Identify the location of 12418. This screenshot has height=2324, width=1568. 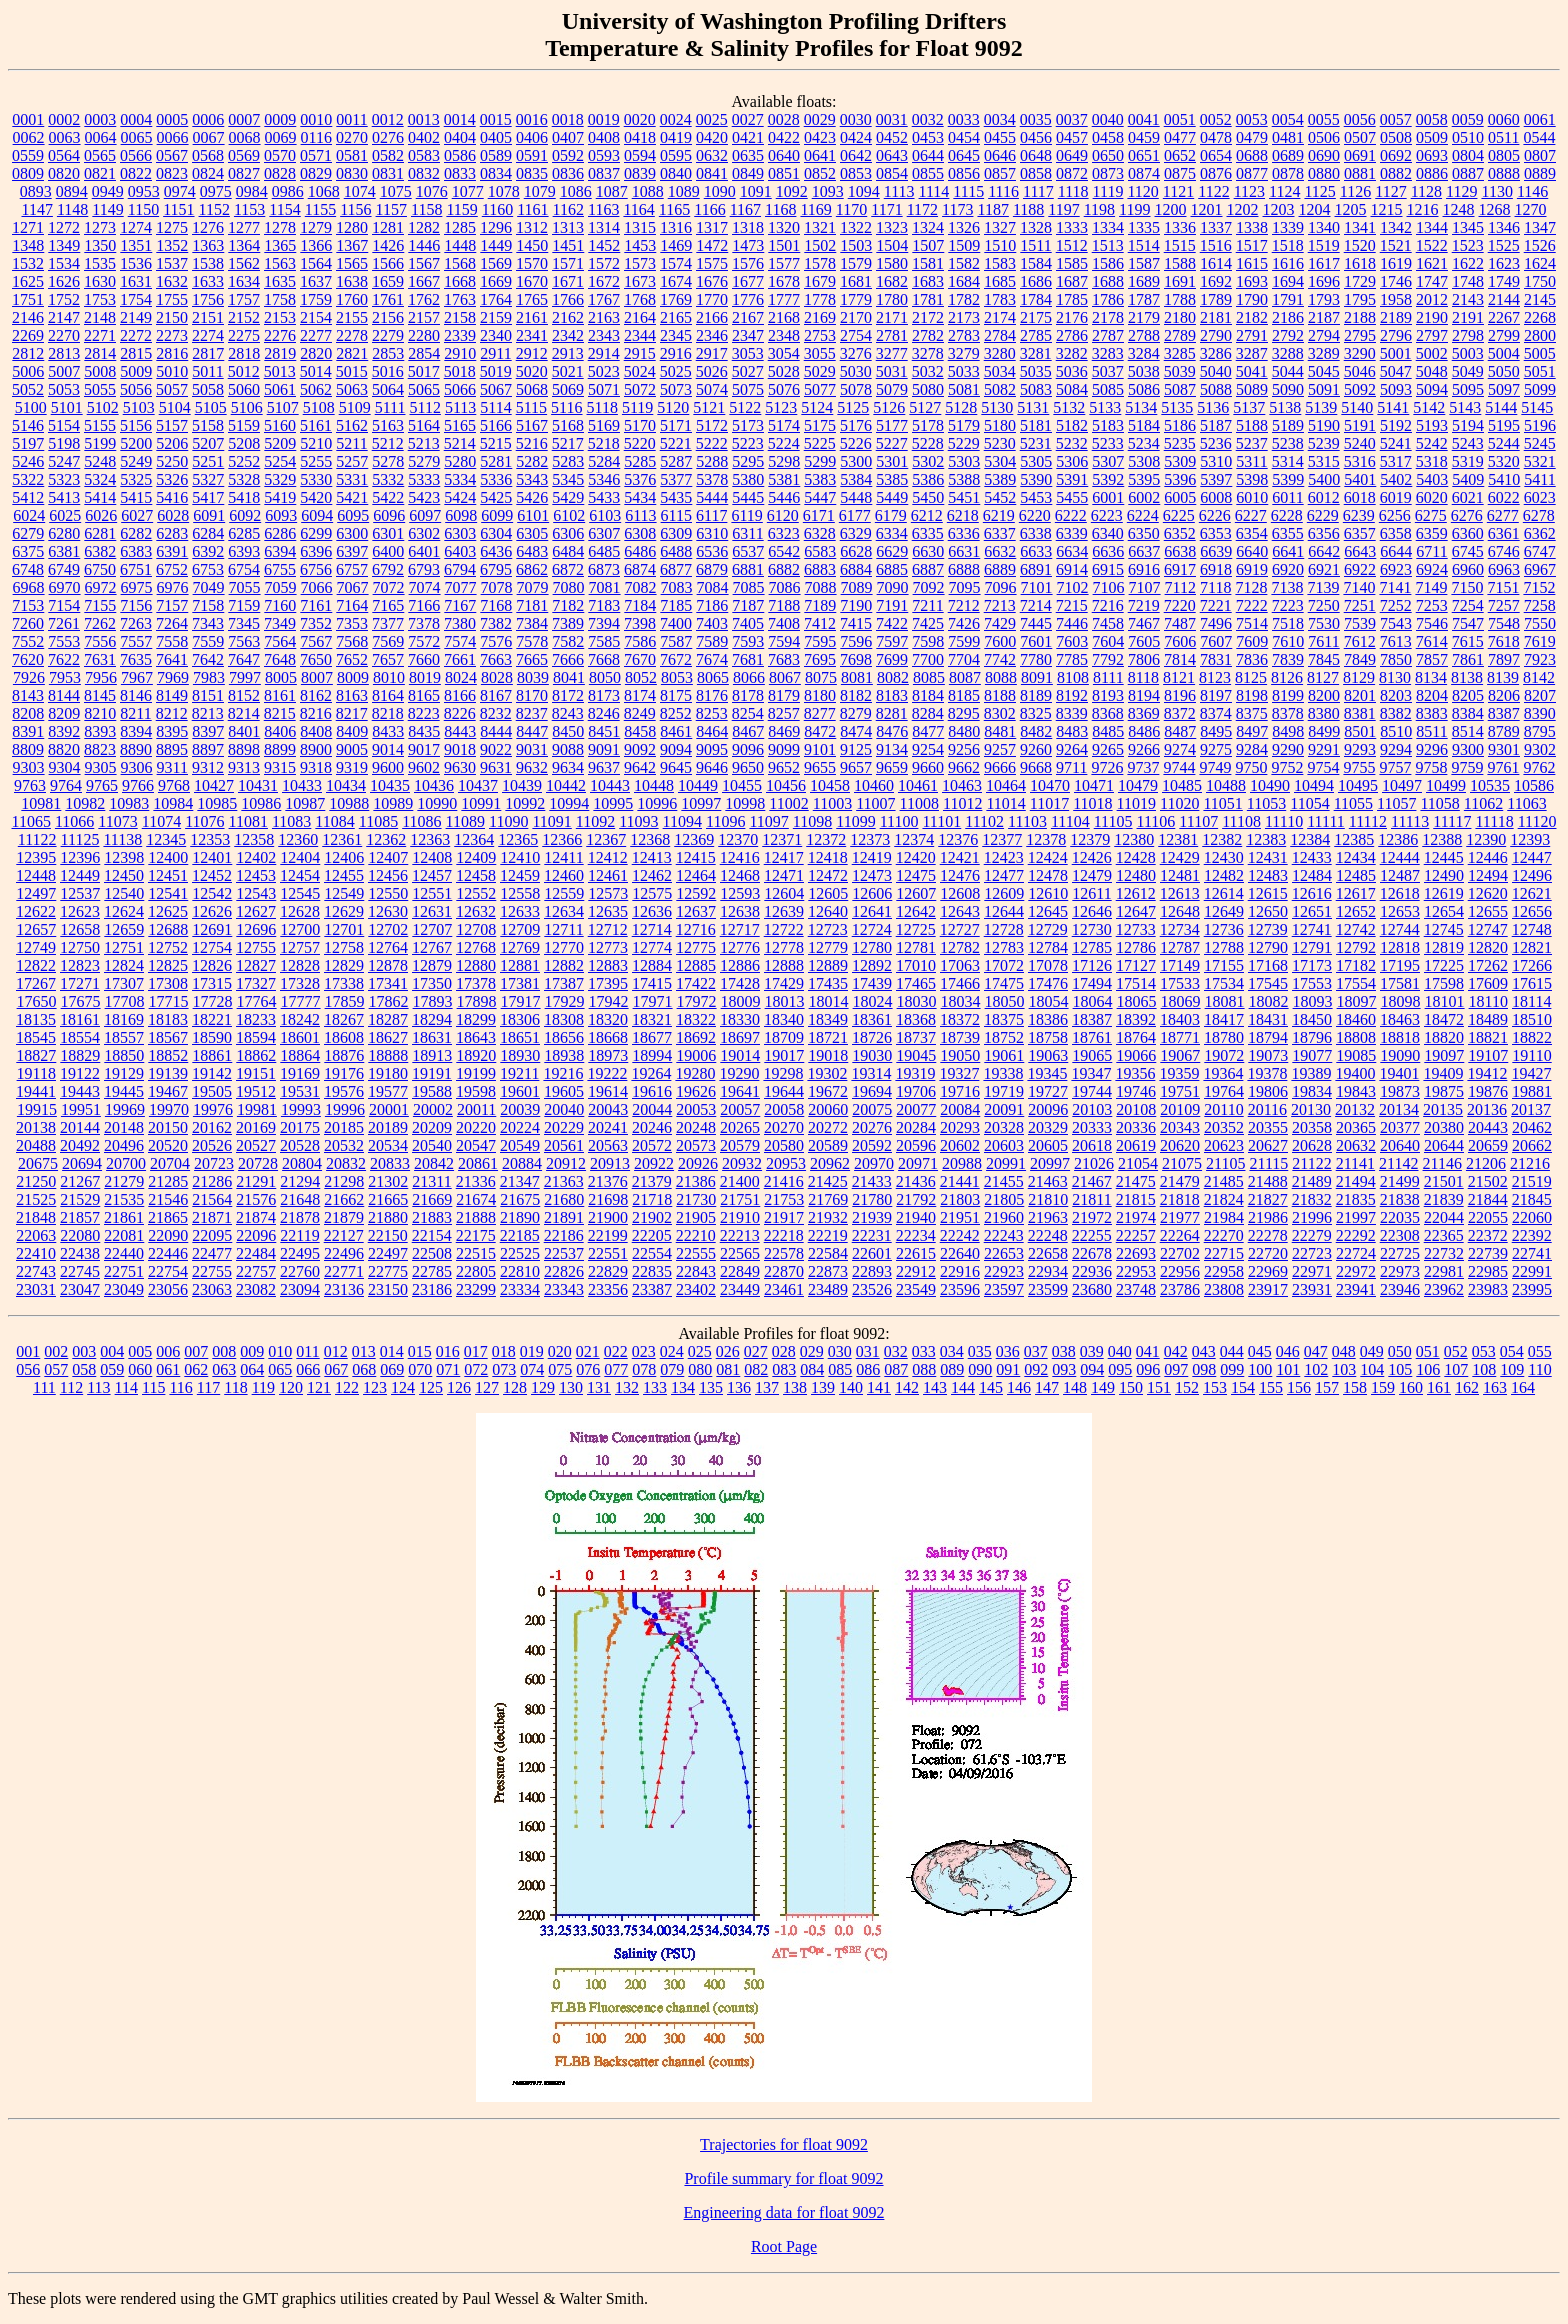
(828, 857).